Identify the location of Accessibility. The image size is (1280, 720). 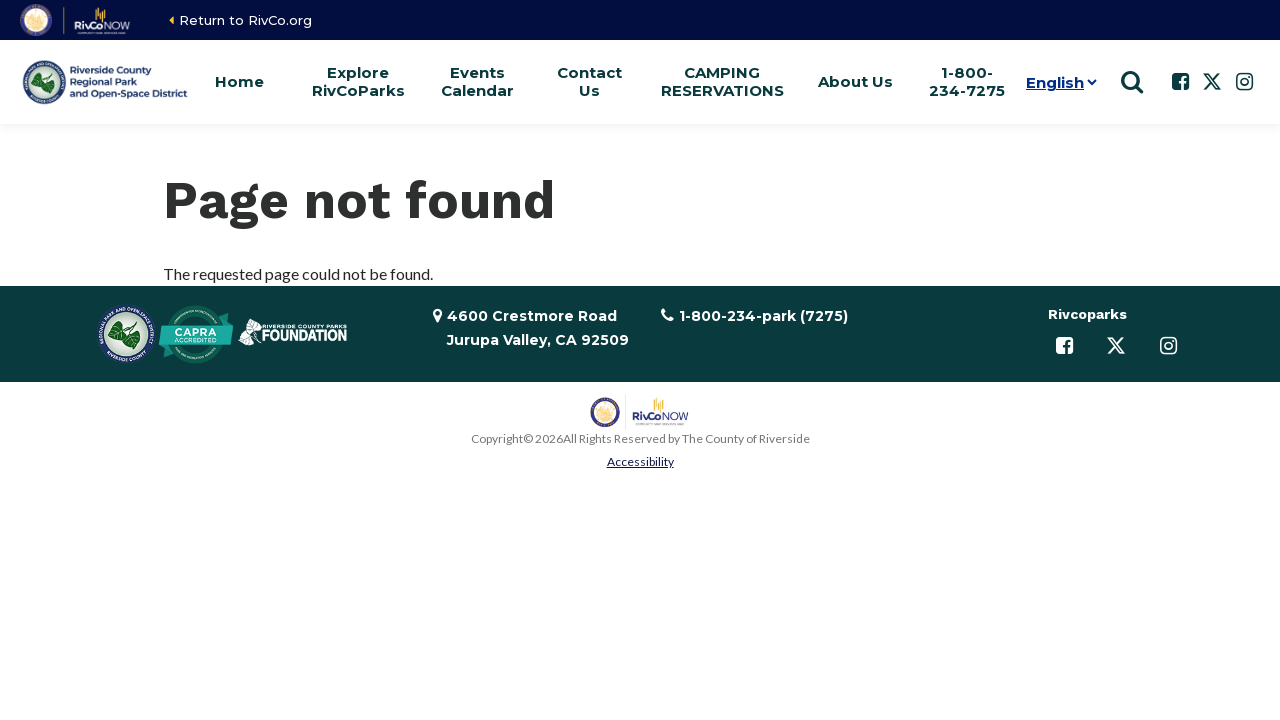
(640, 461).